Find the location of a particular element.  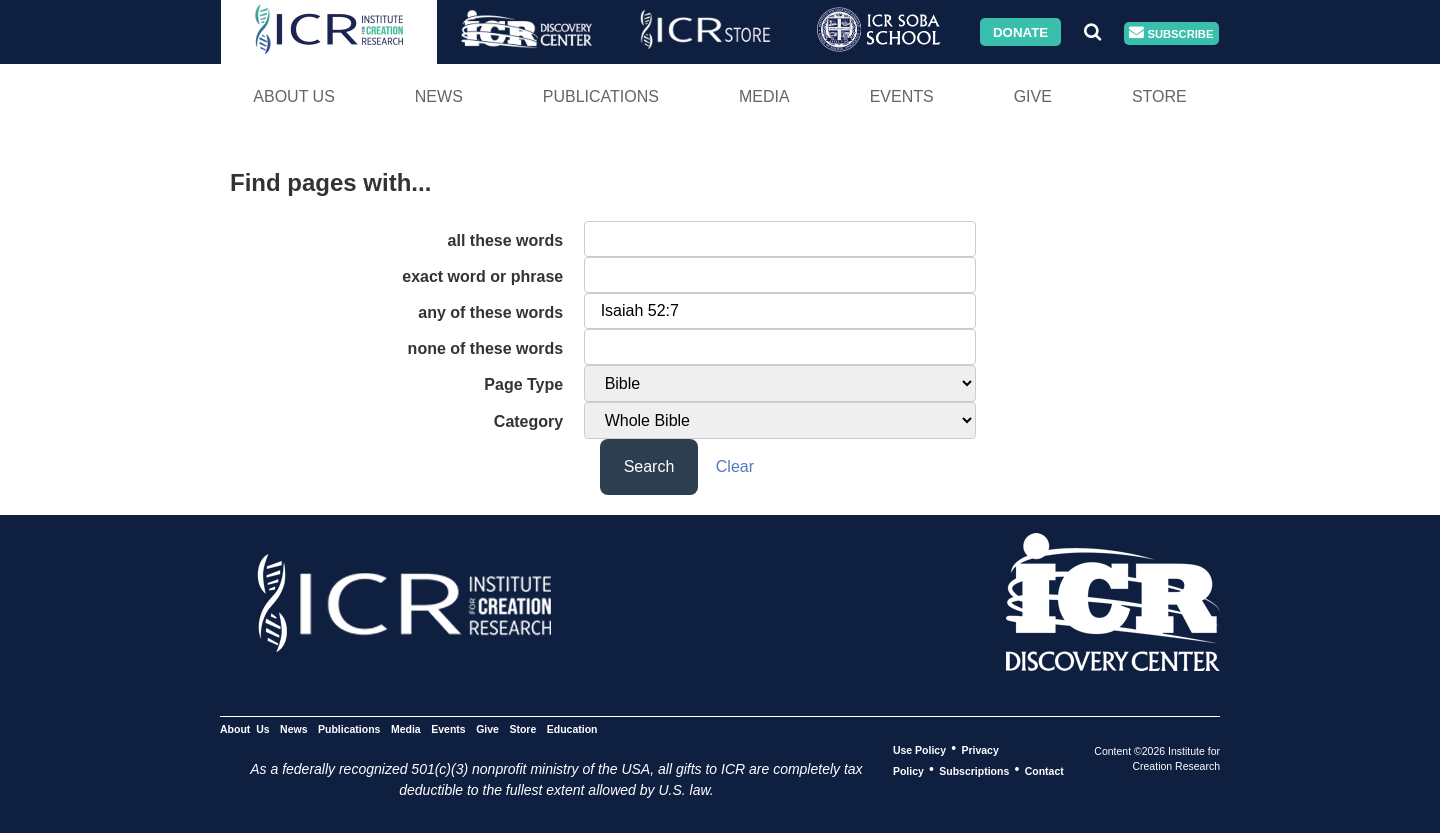

Events is located at coordinates (902, 96).